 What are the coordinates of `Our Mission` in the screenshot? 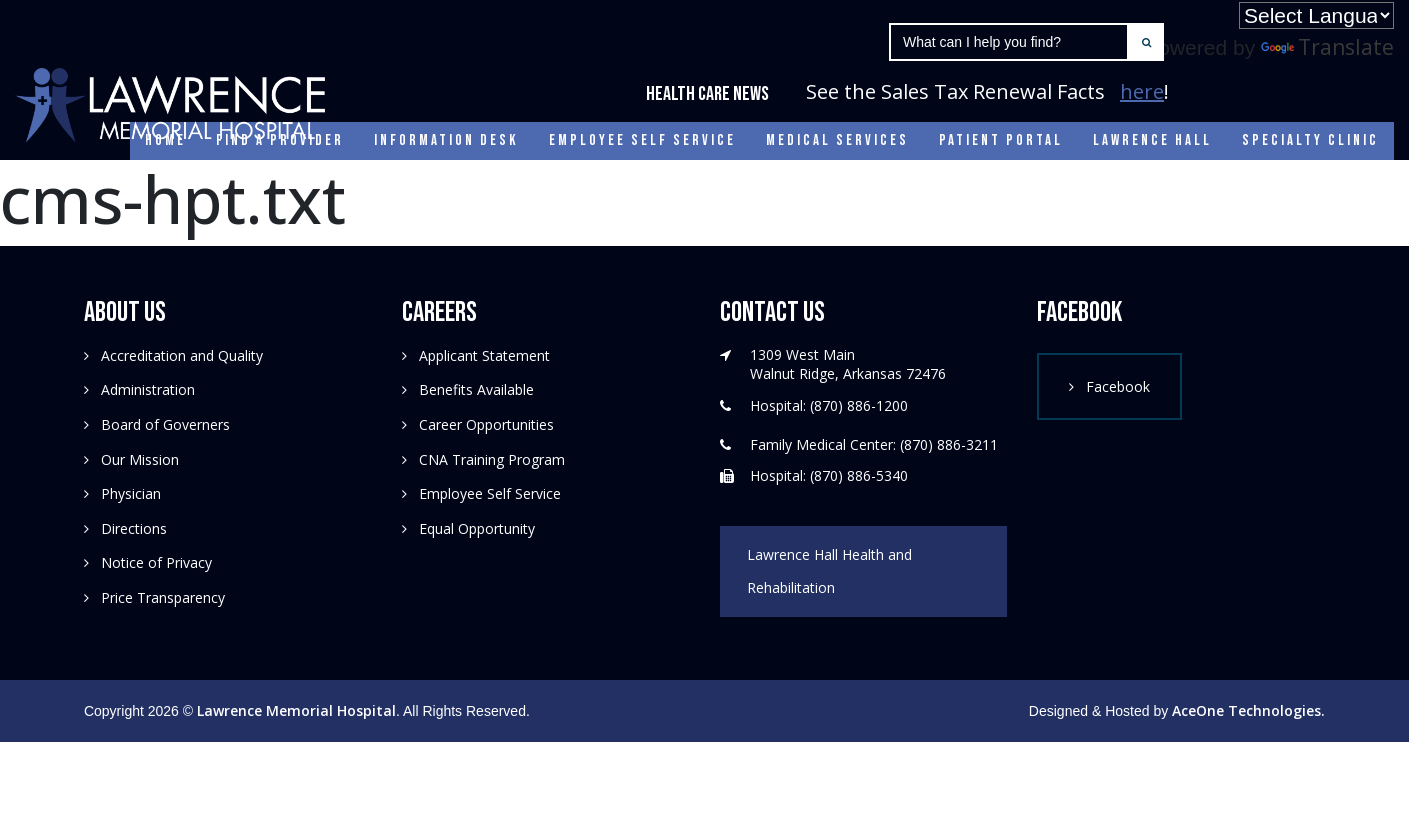 It's located at (140, 459).